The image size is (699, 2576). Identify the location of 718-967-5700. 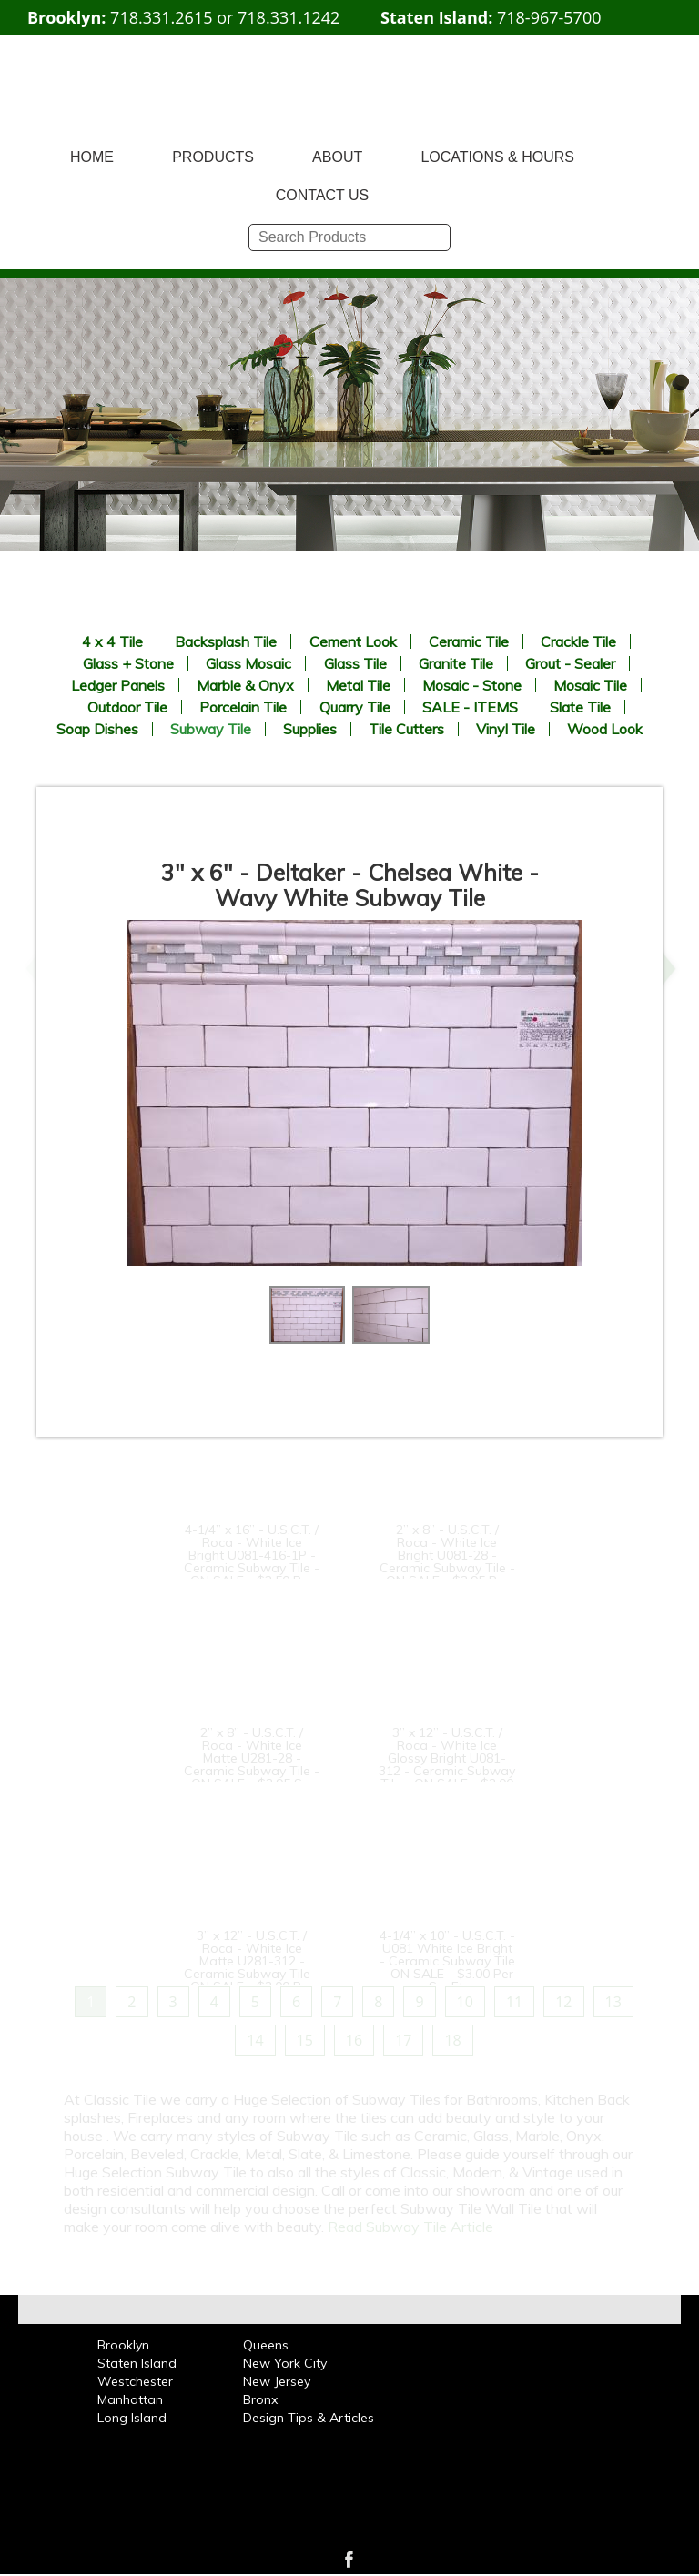
(549, 17).